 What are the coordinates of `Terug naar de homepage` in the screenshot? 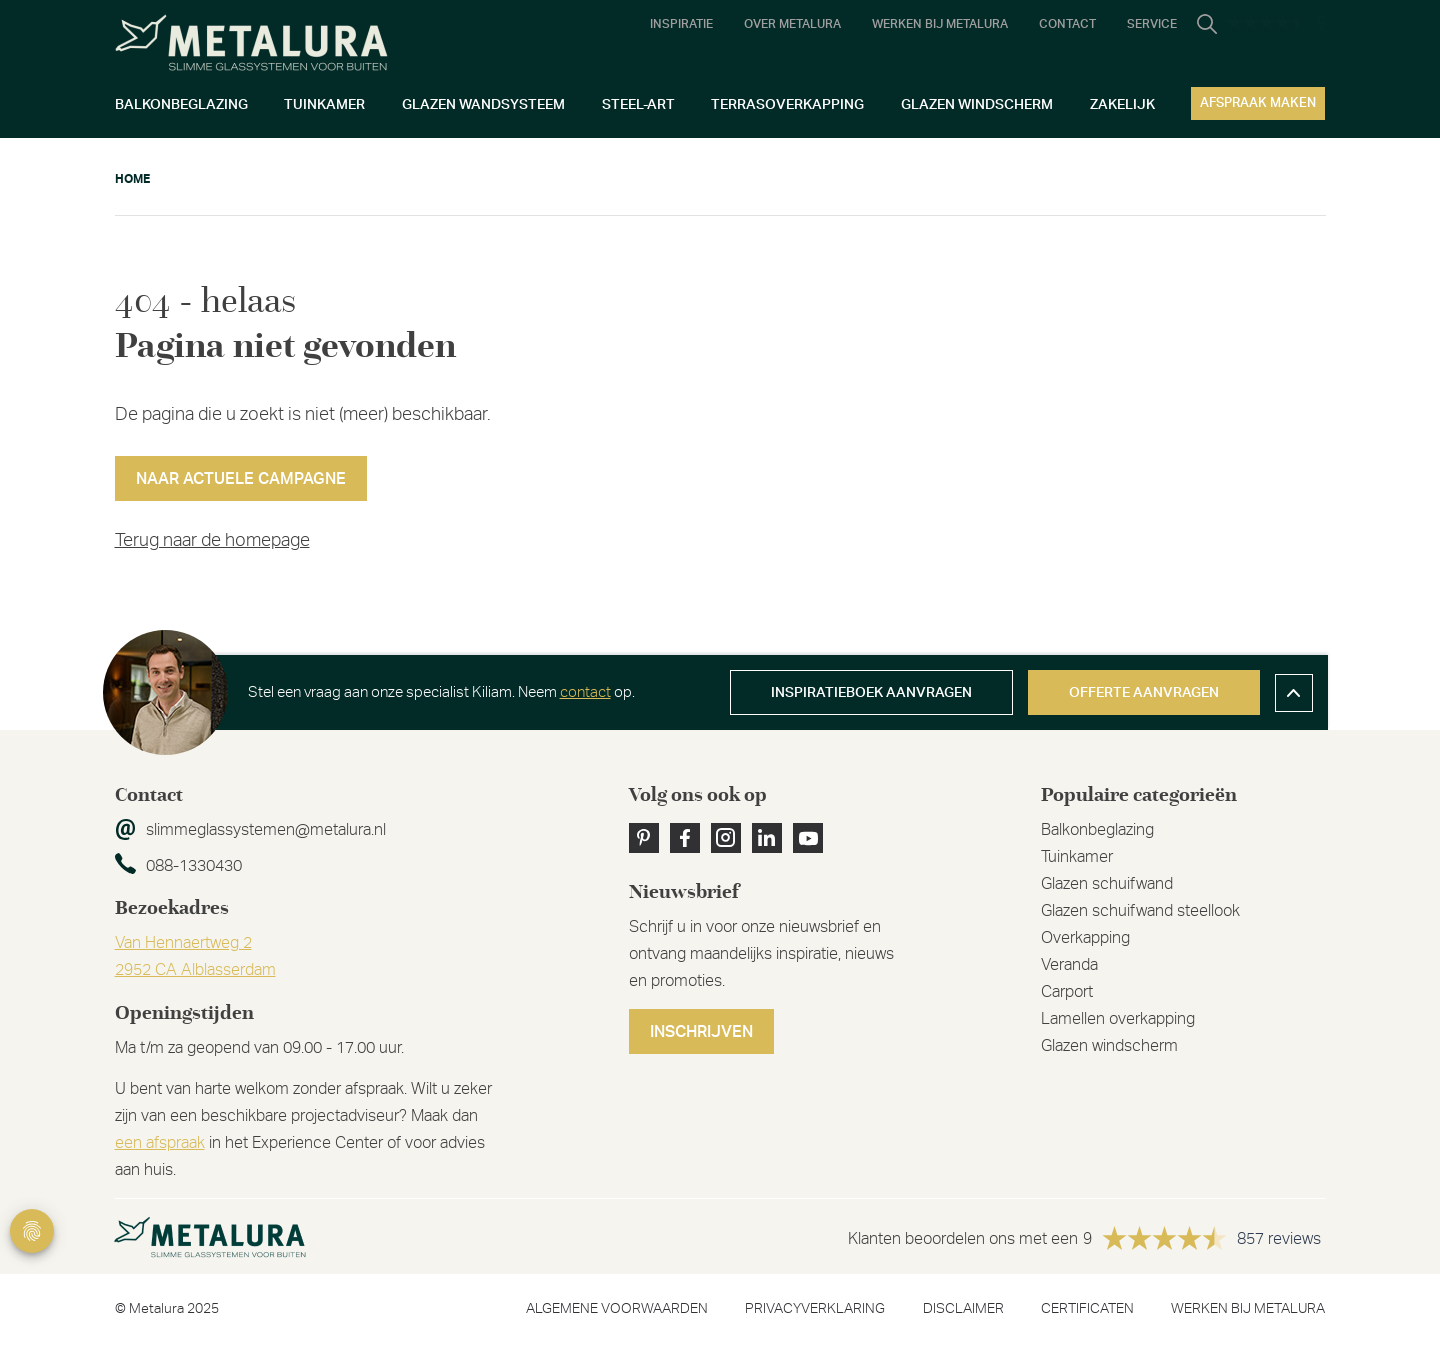 It's located at (212, 541).